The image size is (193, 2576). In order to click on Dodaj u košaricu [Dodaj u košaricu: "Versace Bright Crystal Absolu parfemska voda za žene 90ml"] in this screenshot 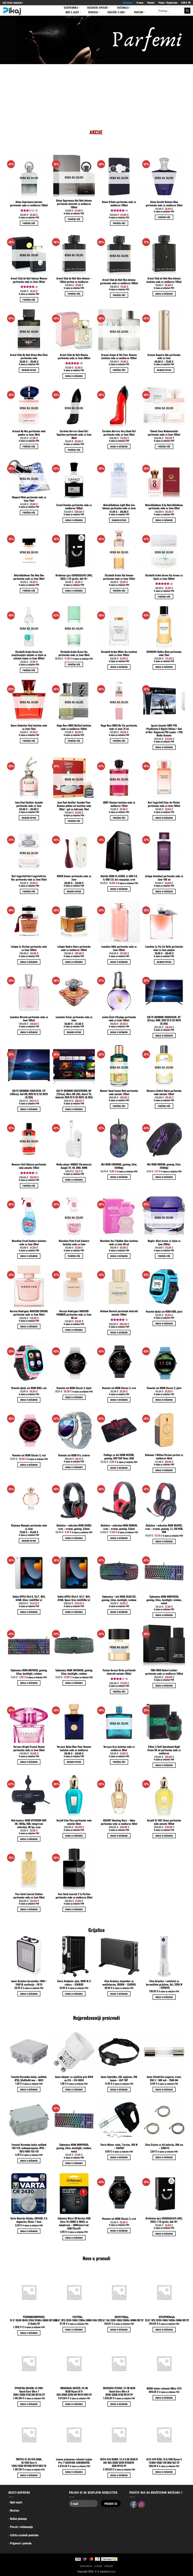, I will do `click(29, 1761)`.